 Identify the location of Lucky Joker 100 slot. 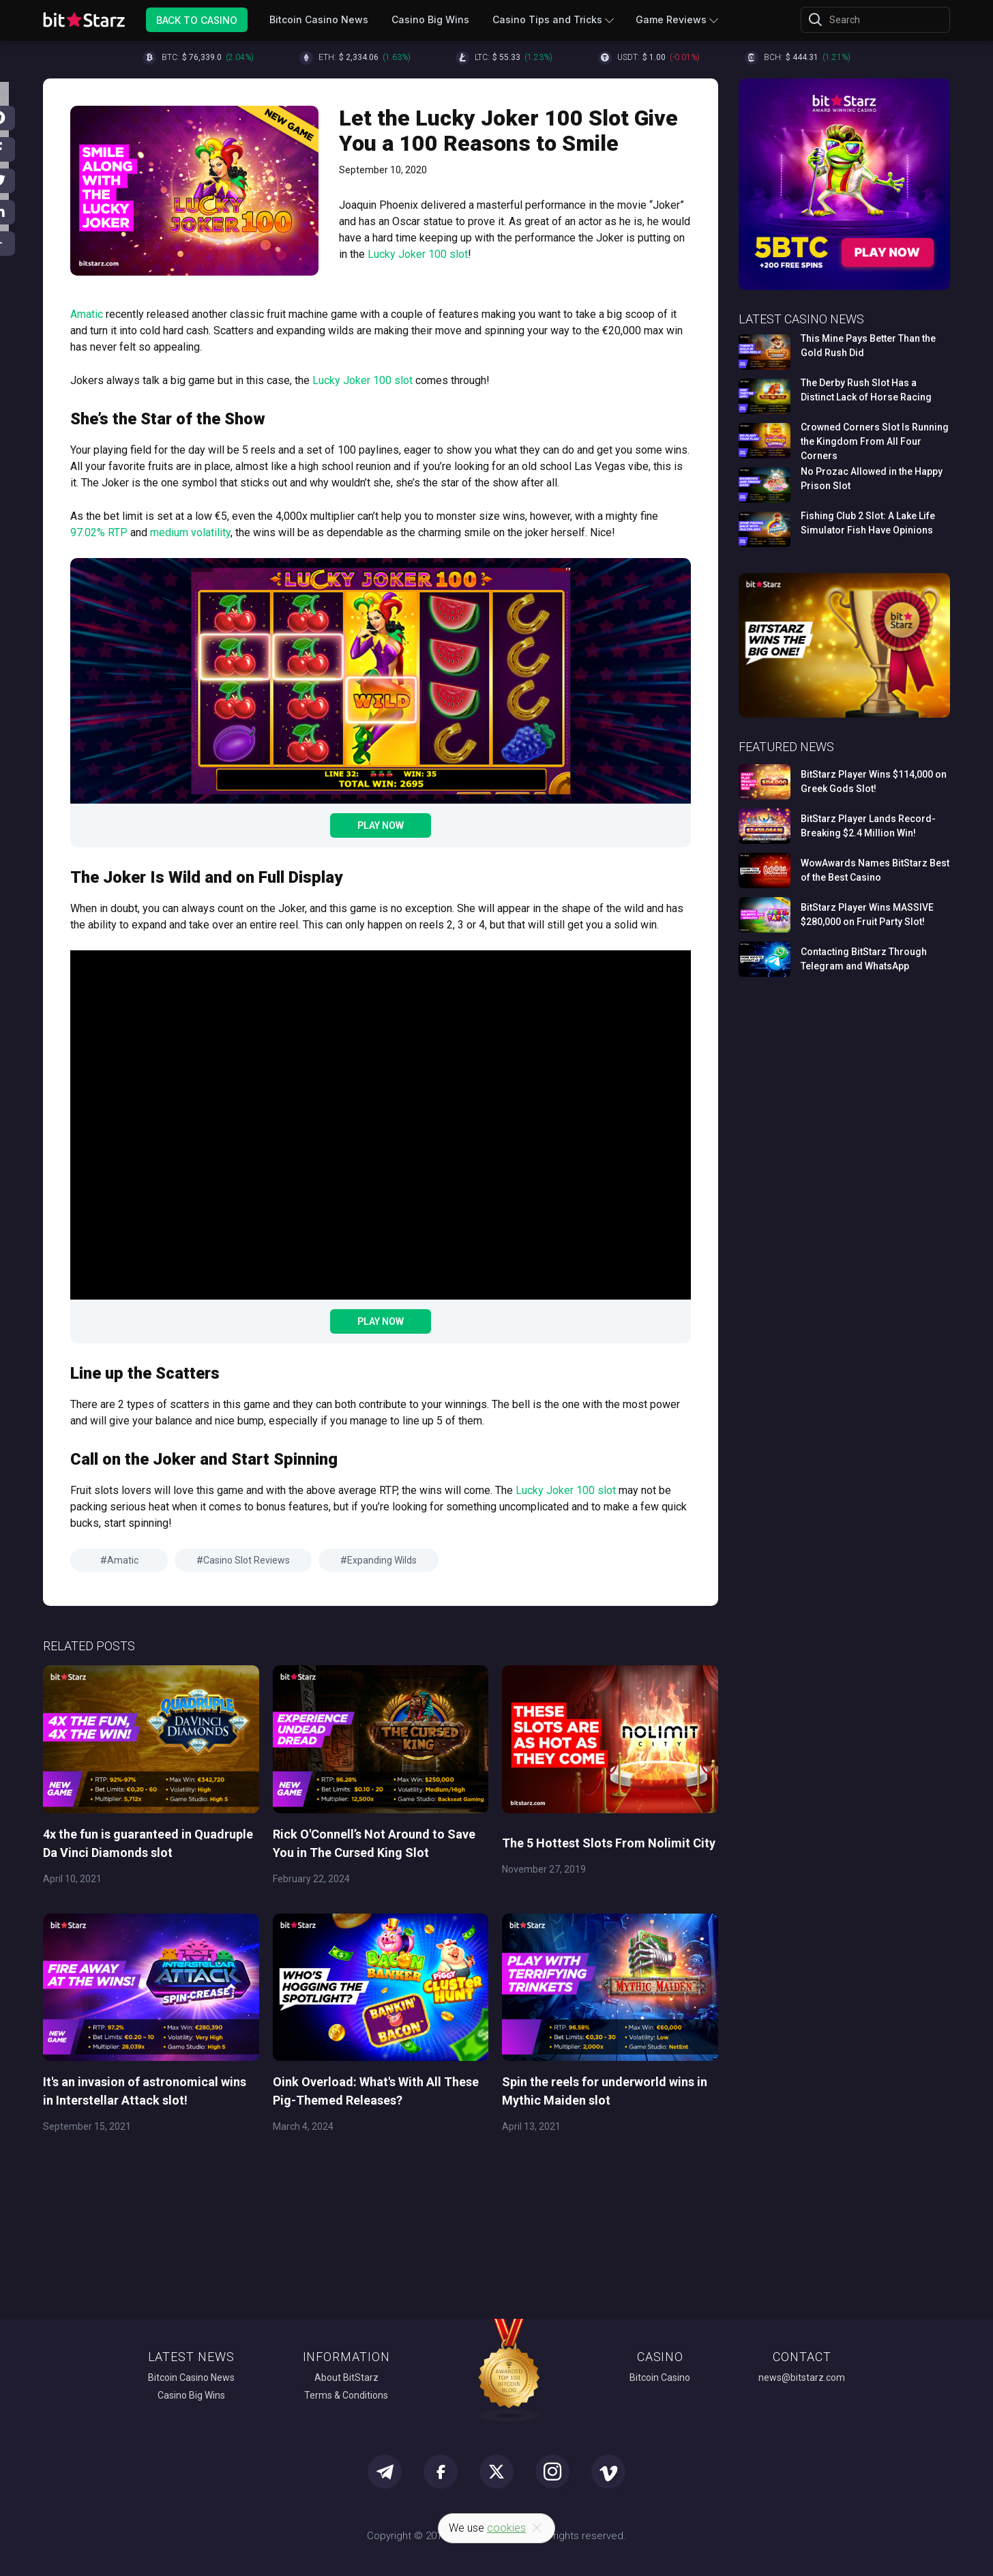
(418, 254).